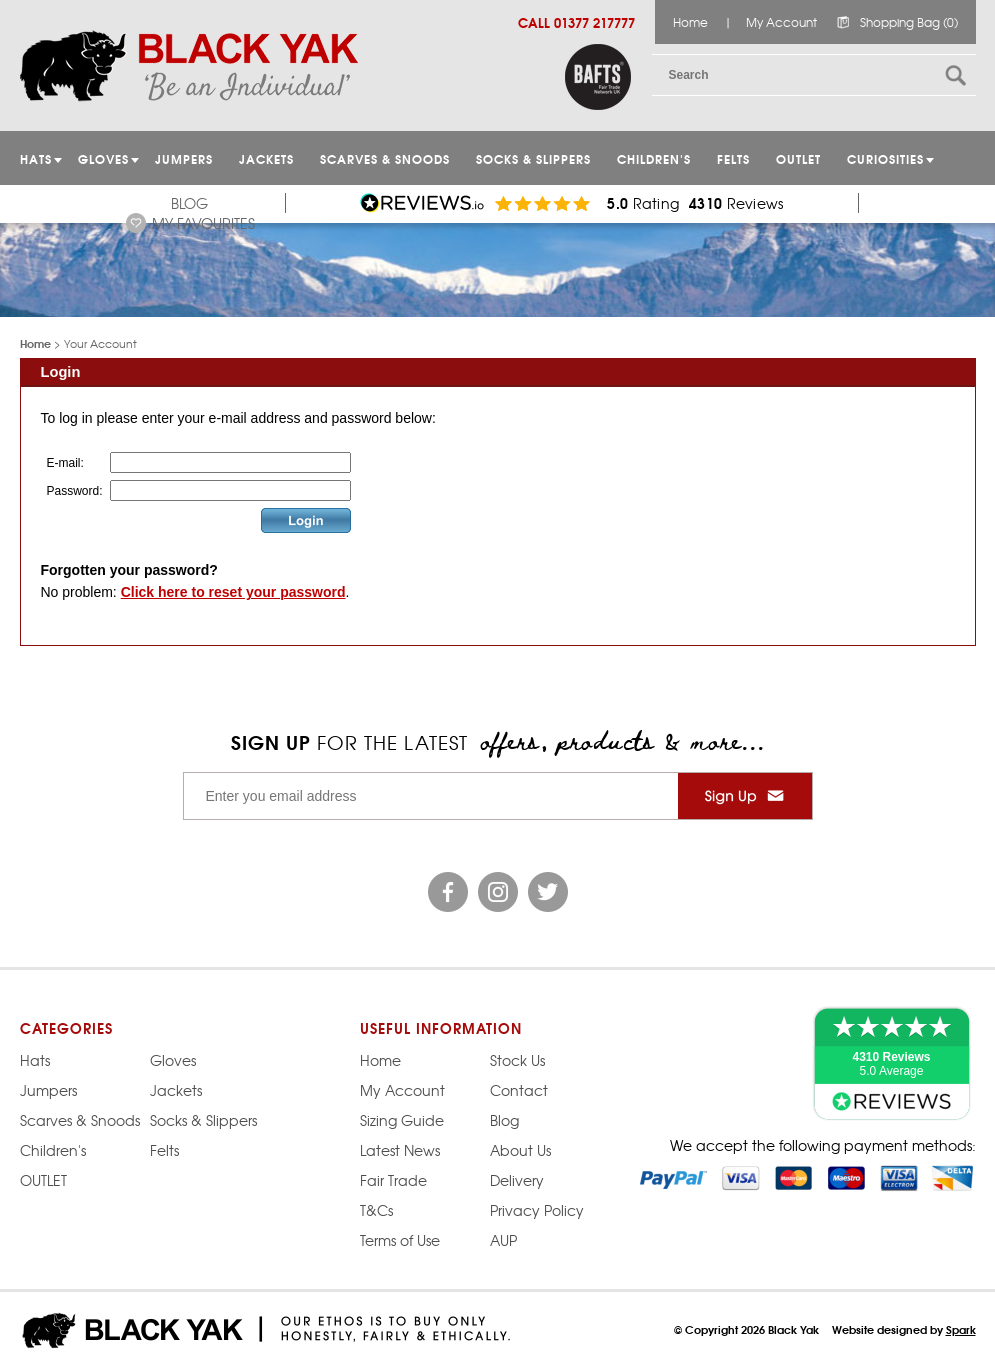 This screenshot has height=1369, width=995. I want to click on OUTLET, so click(798, 158).